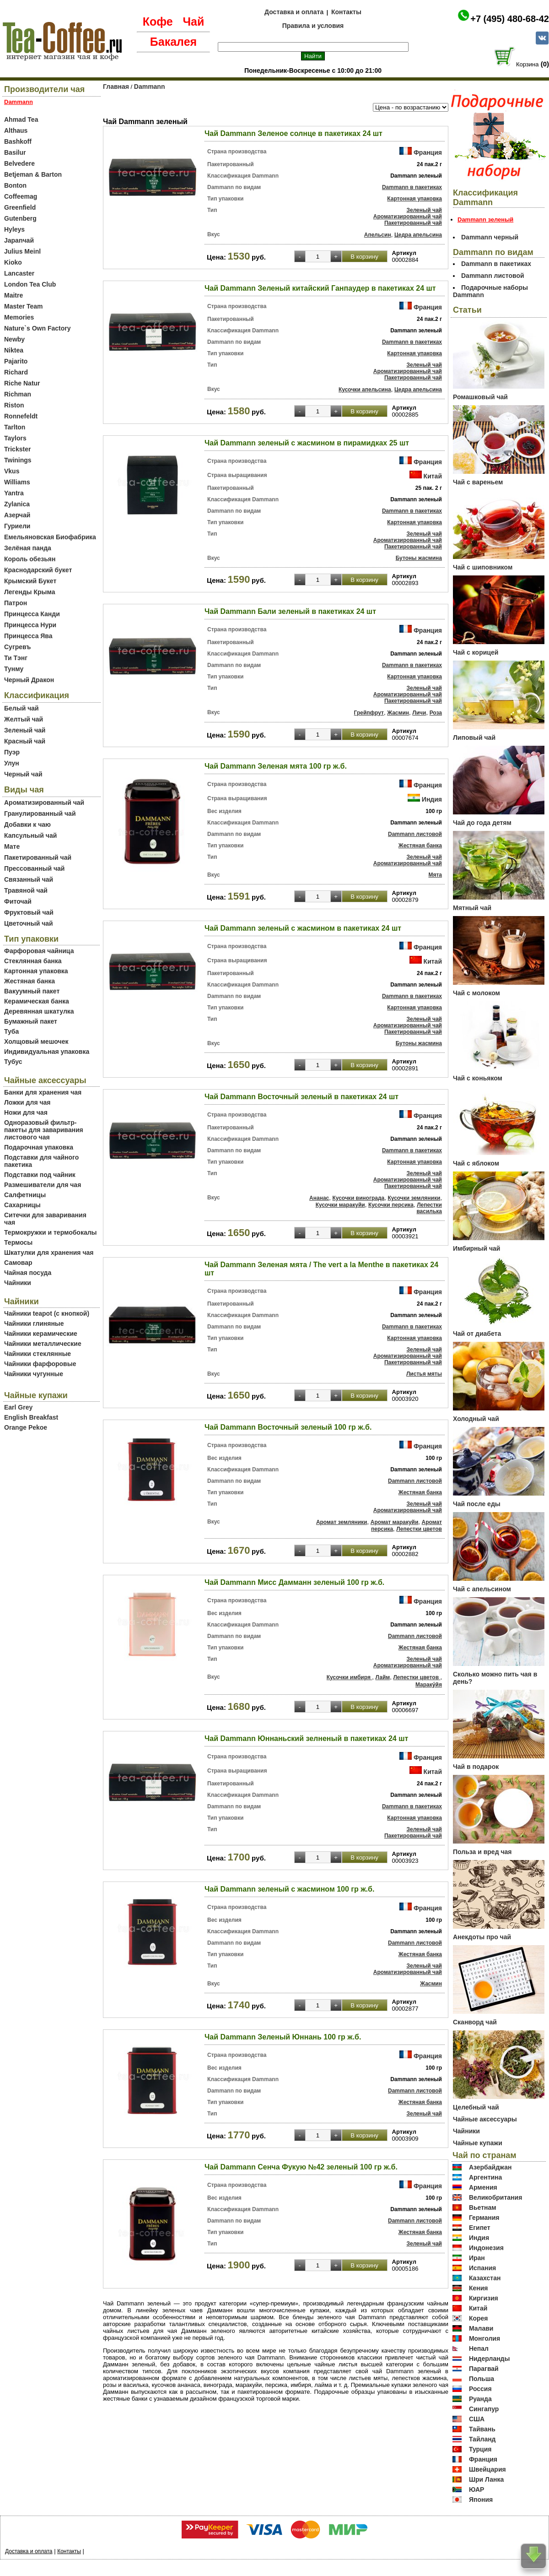  What do you see at coordinates (480, 2449) in the screenshot?
I see `Турция` at bounding box center [480, 2449].